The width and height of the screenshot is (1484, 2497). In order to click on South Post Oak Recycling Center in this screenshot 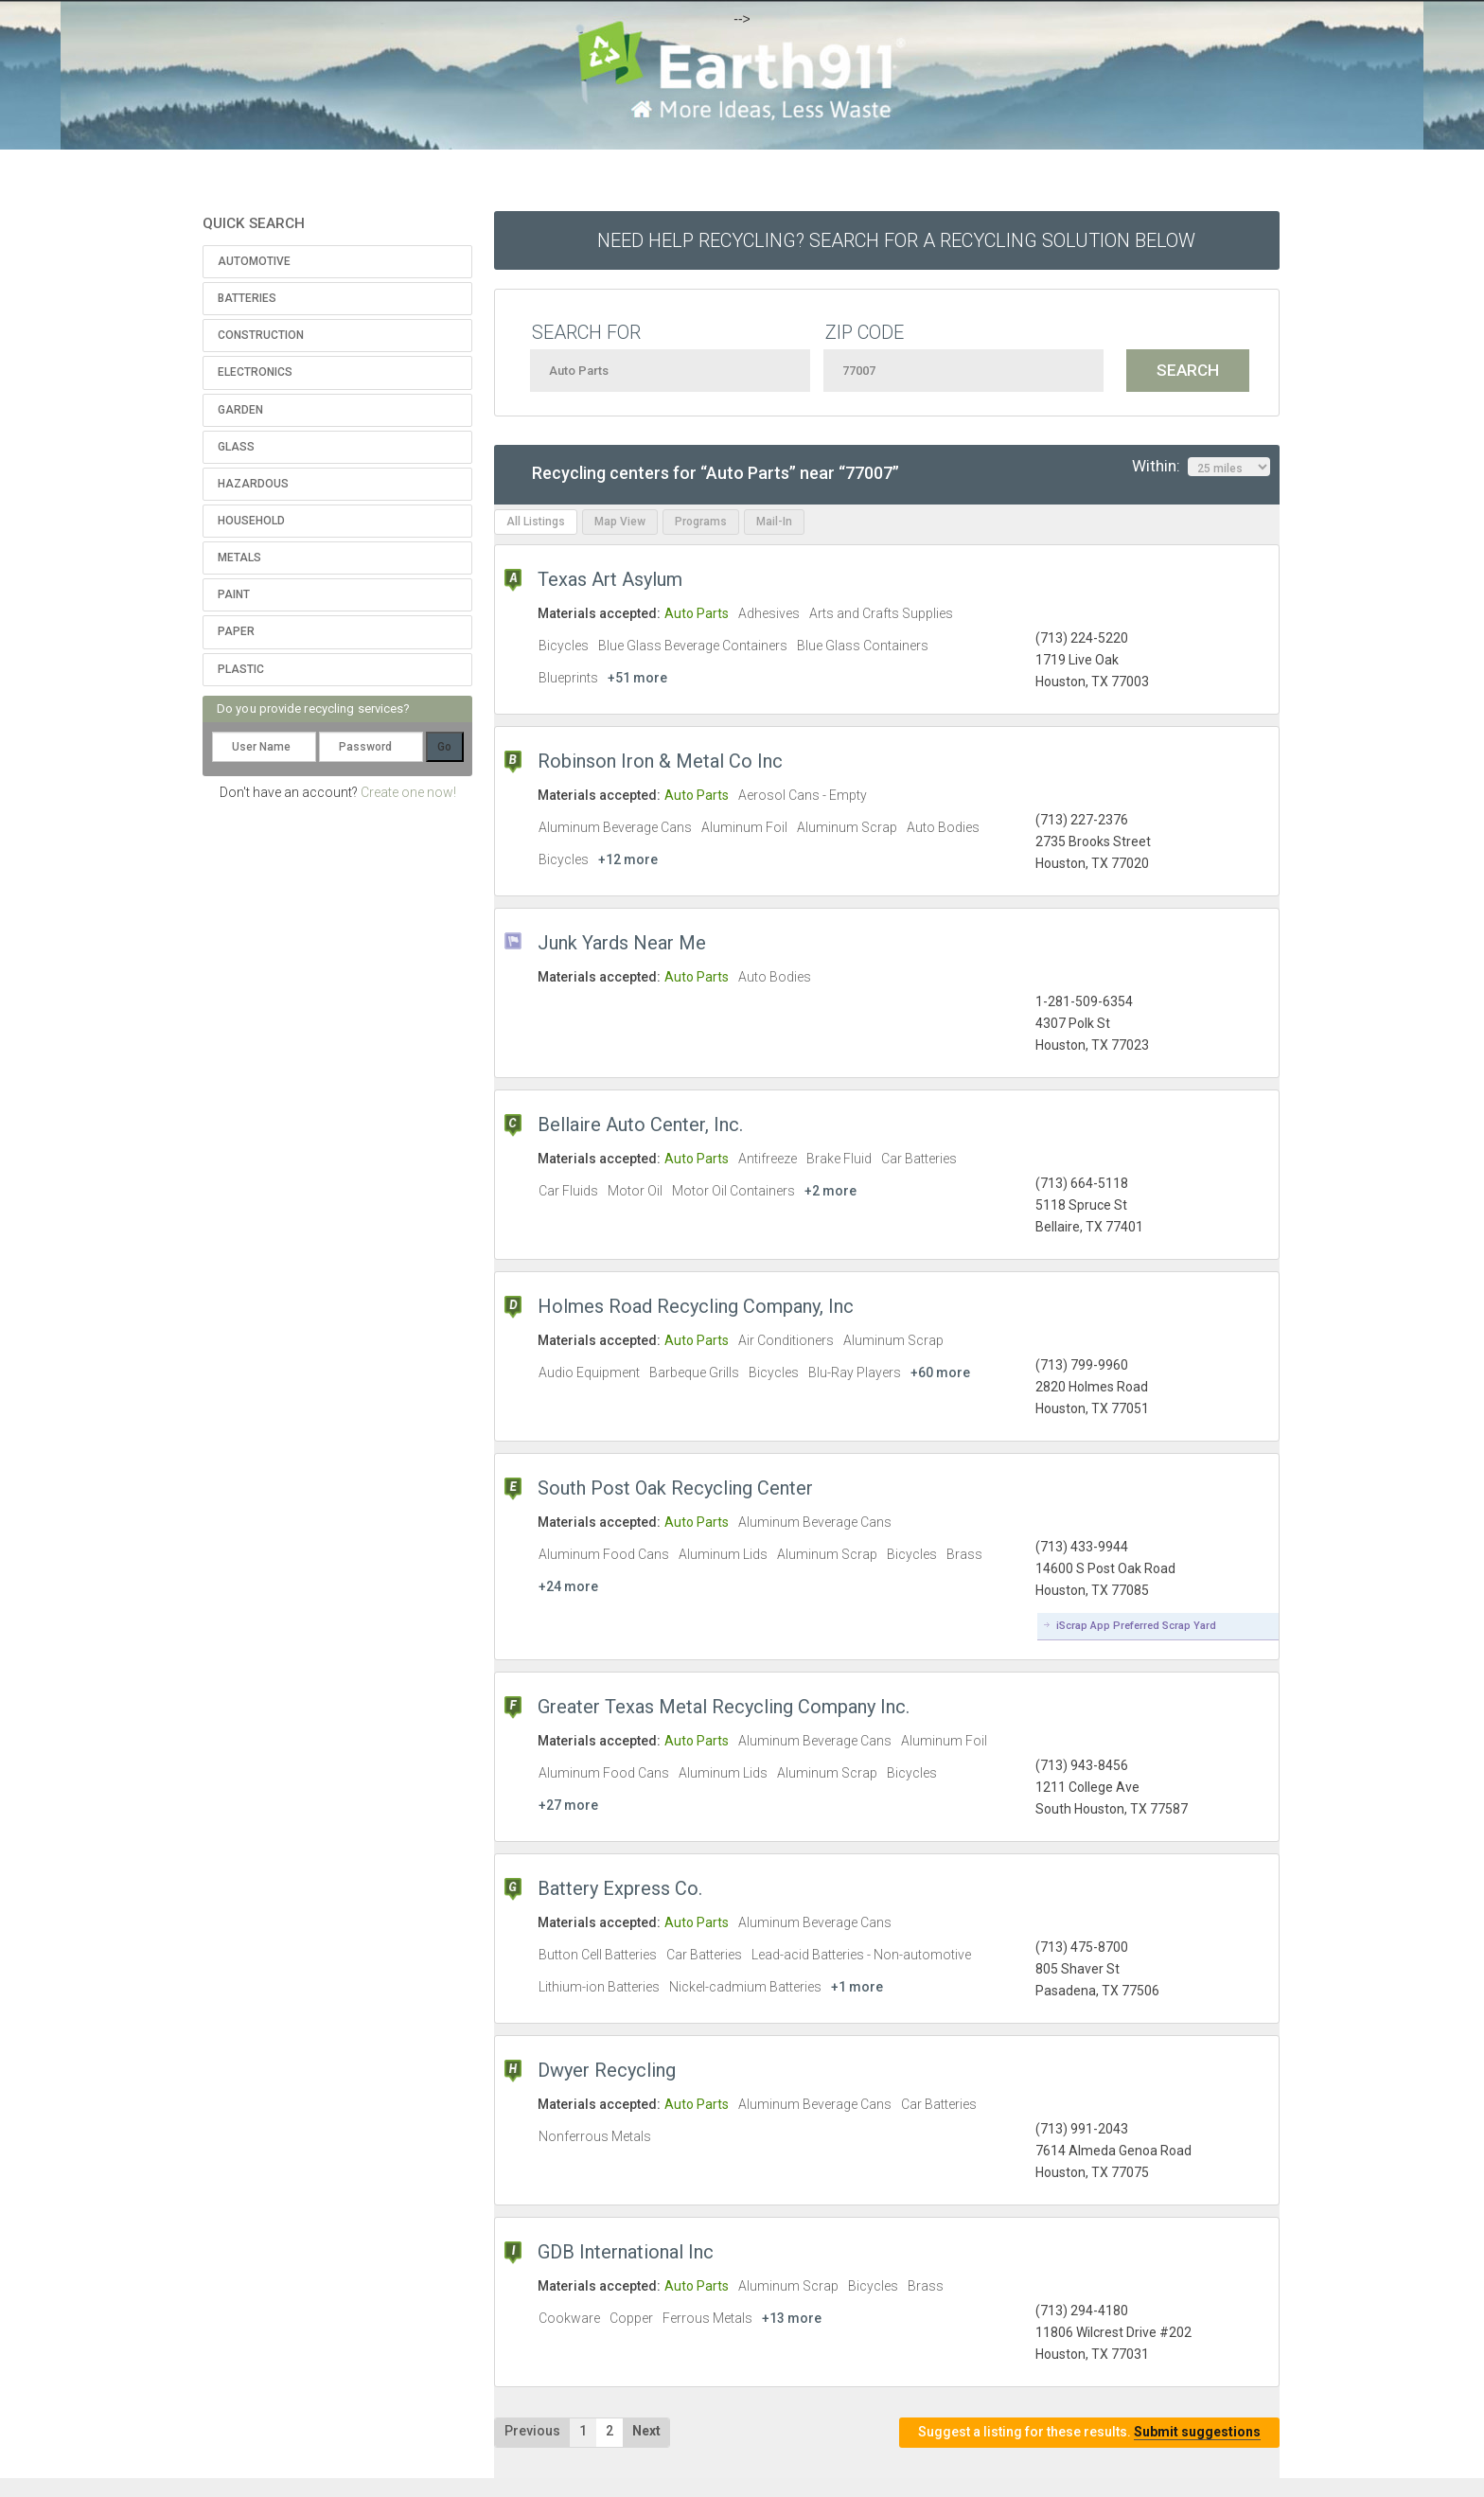, I will do `click(675, 1488)`.